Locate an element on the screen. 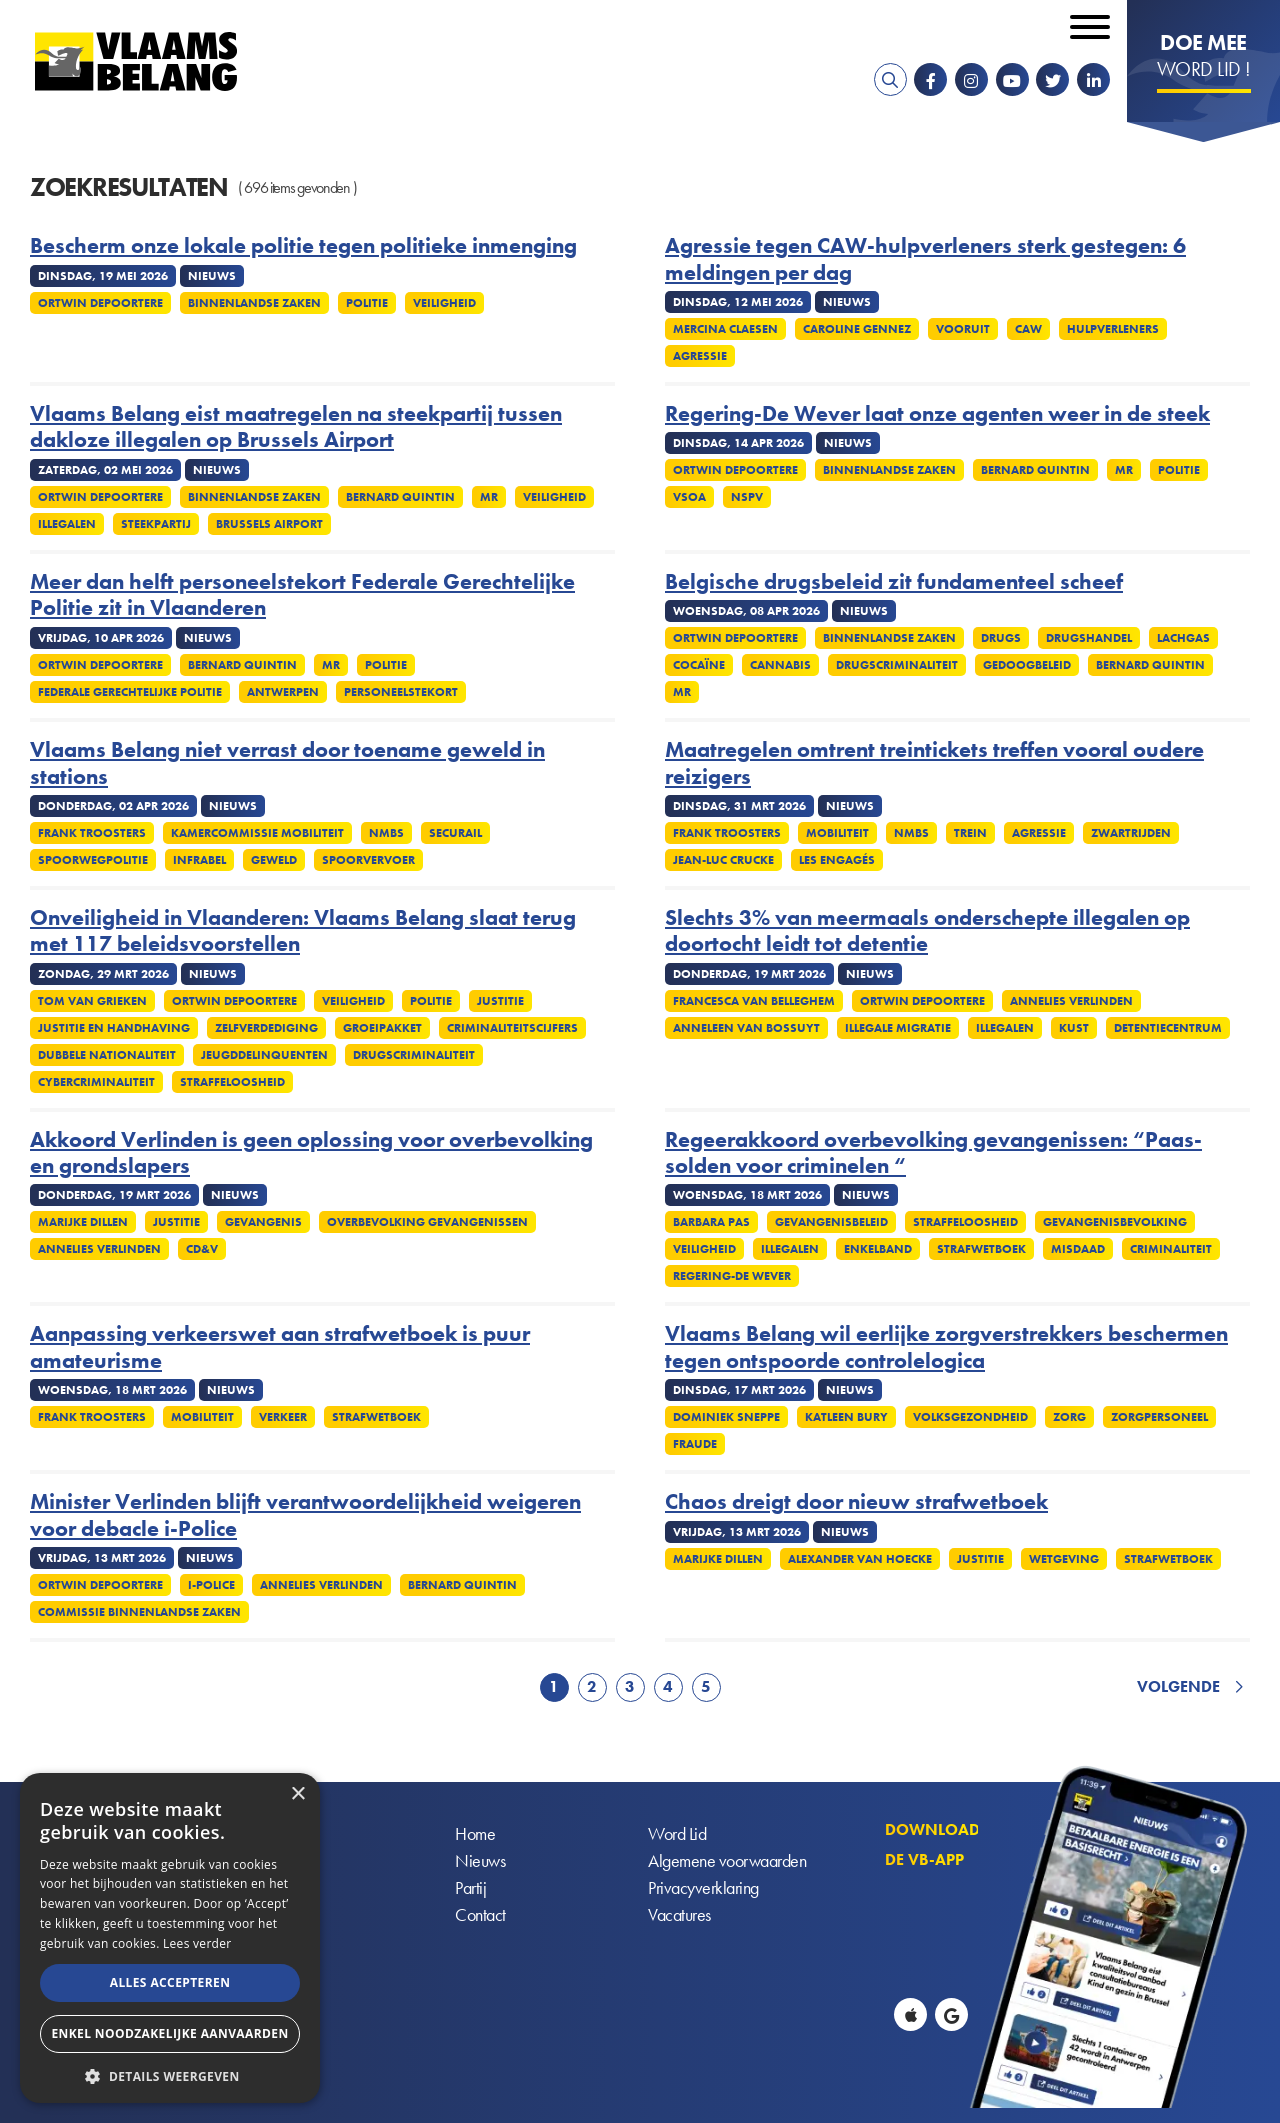 The height and width of the screenshot is (2123, 1280). Les Engagés is located at coordinates (837, 860).